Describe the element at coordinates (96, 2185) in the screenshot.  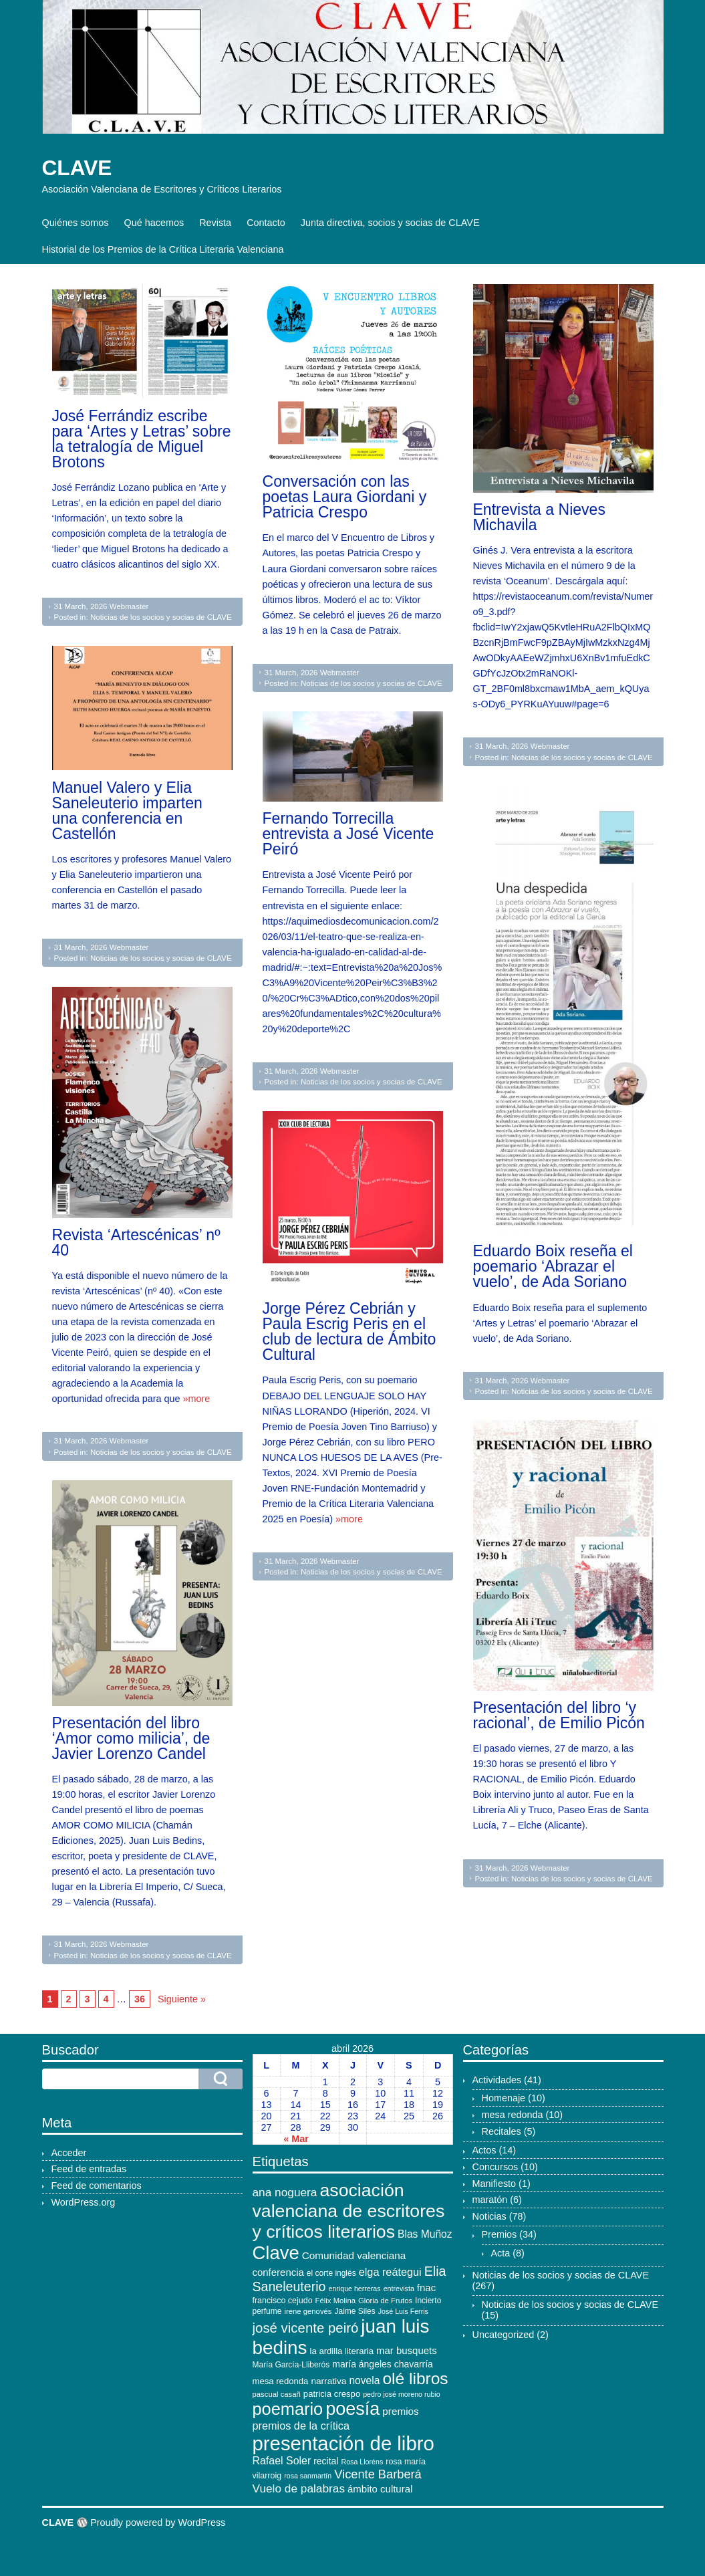
I see `Feed de comentarios` at that location.